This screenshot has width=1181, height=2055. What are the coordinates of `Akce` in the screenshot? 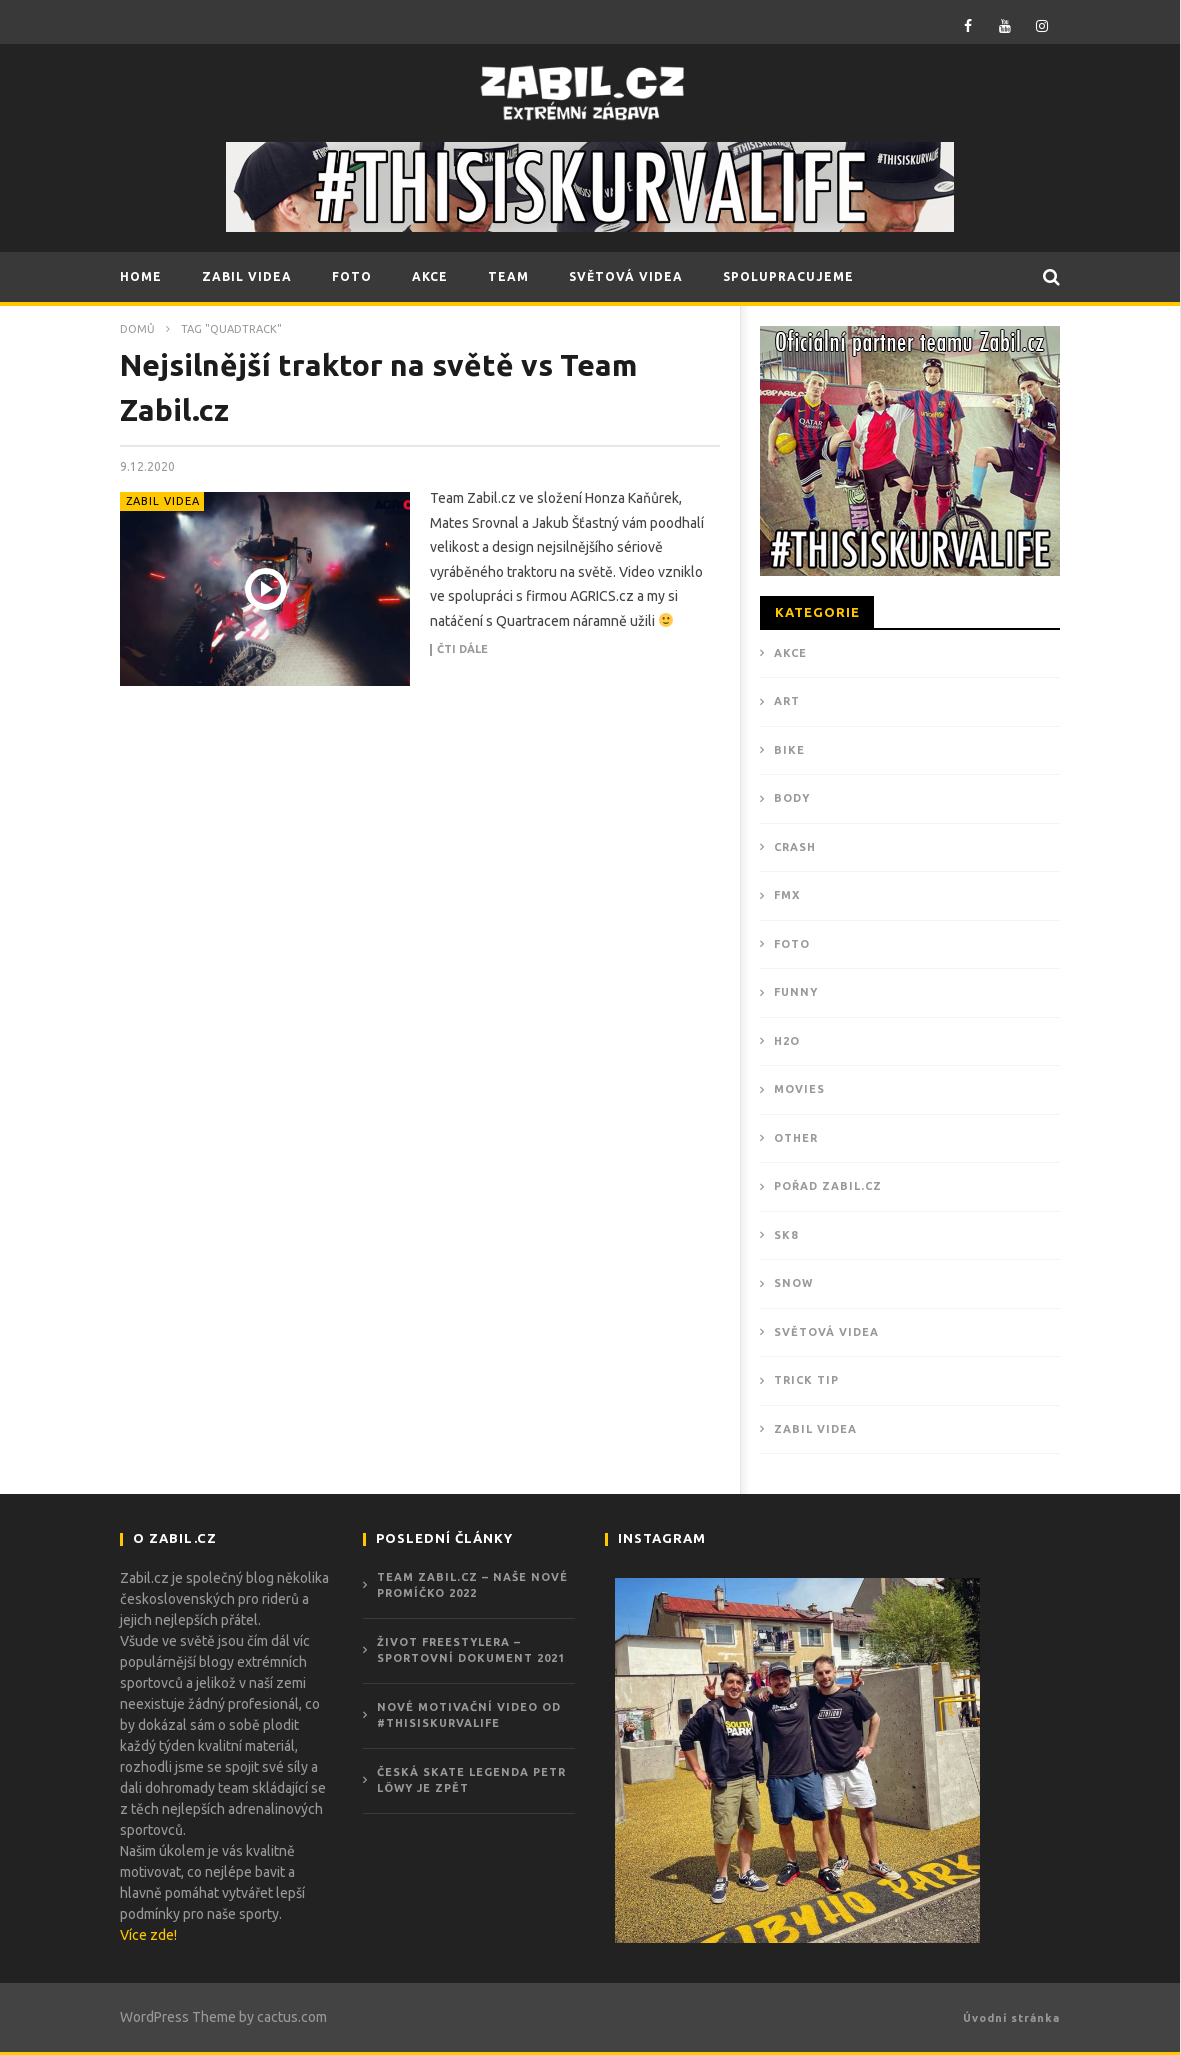 It's located at (790, 653).